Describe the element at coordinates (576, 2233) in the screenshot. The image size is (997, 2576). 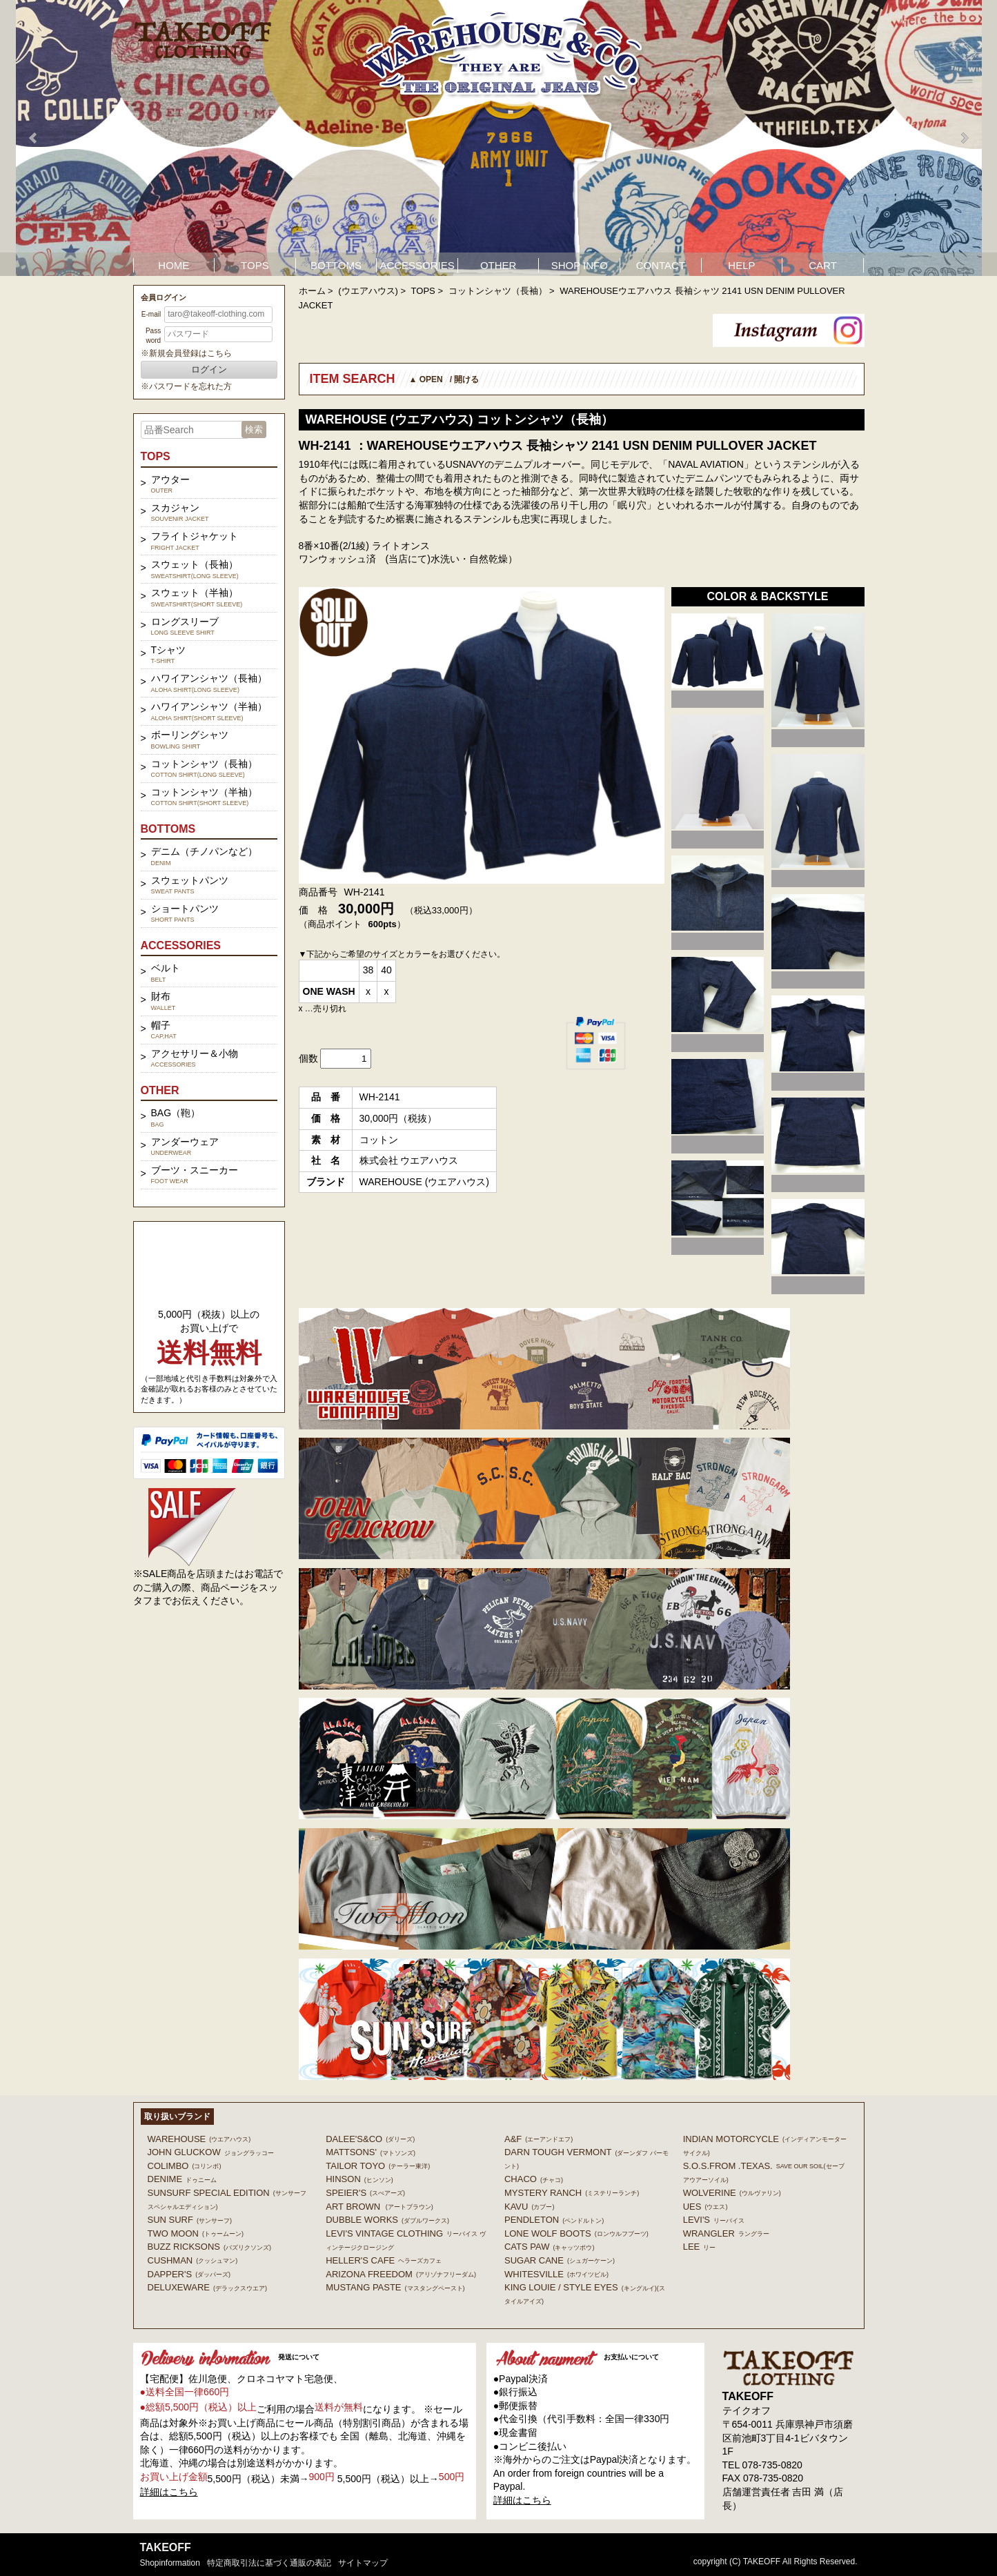
I see `LONE WOLF BOOTS` at that location.